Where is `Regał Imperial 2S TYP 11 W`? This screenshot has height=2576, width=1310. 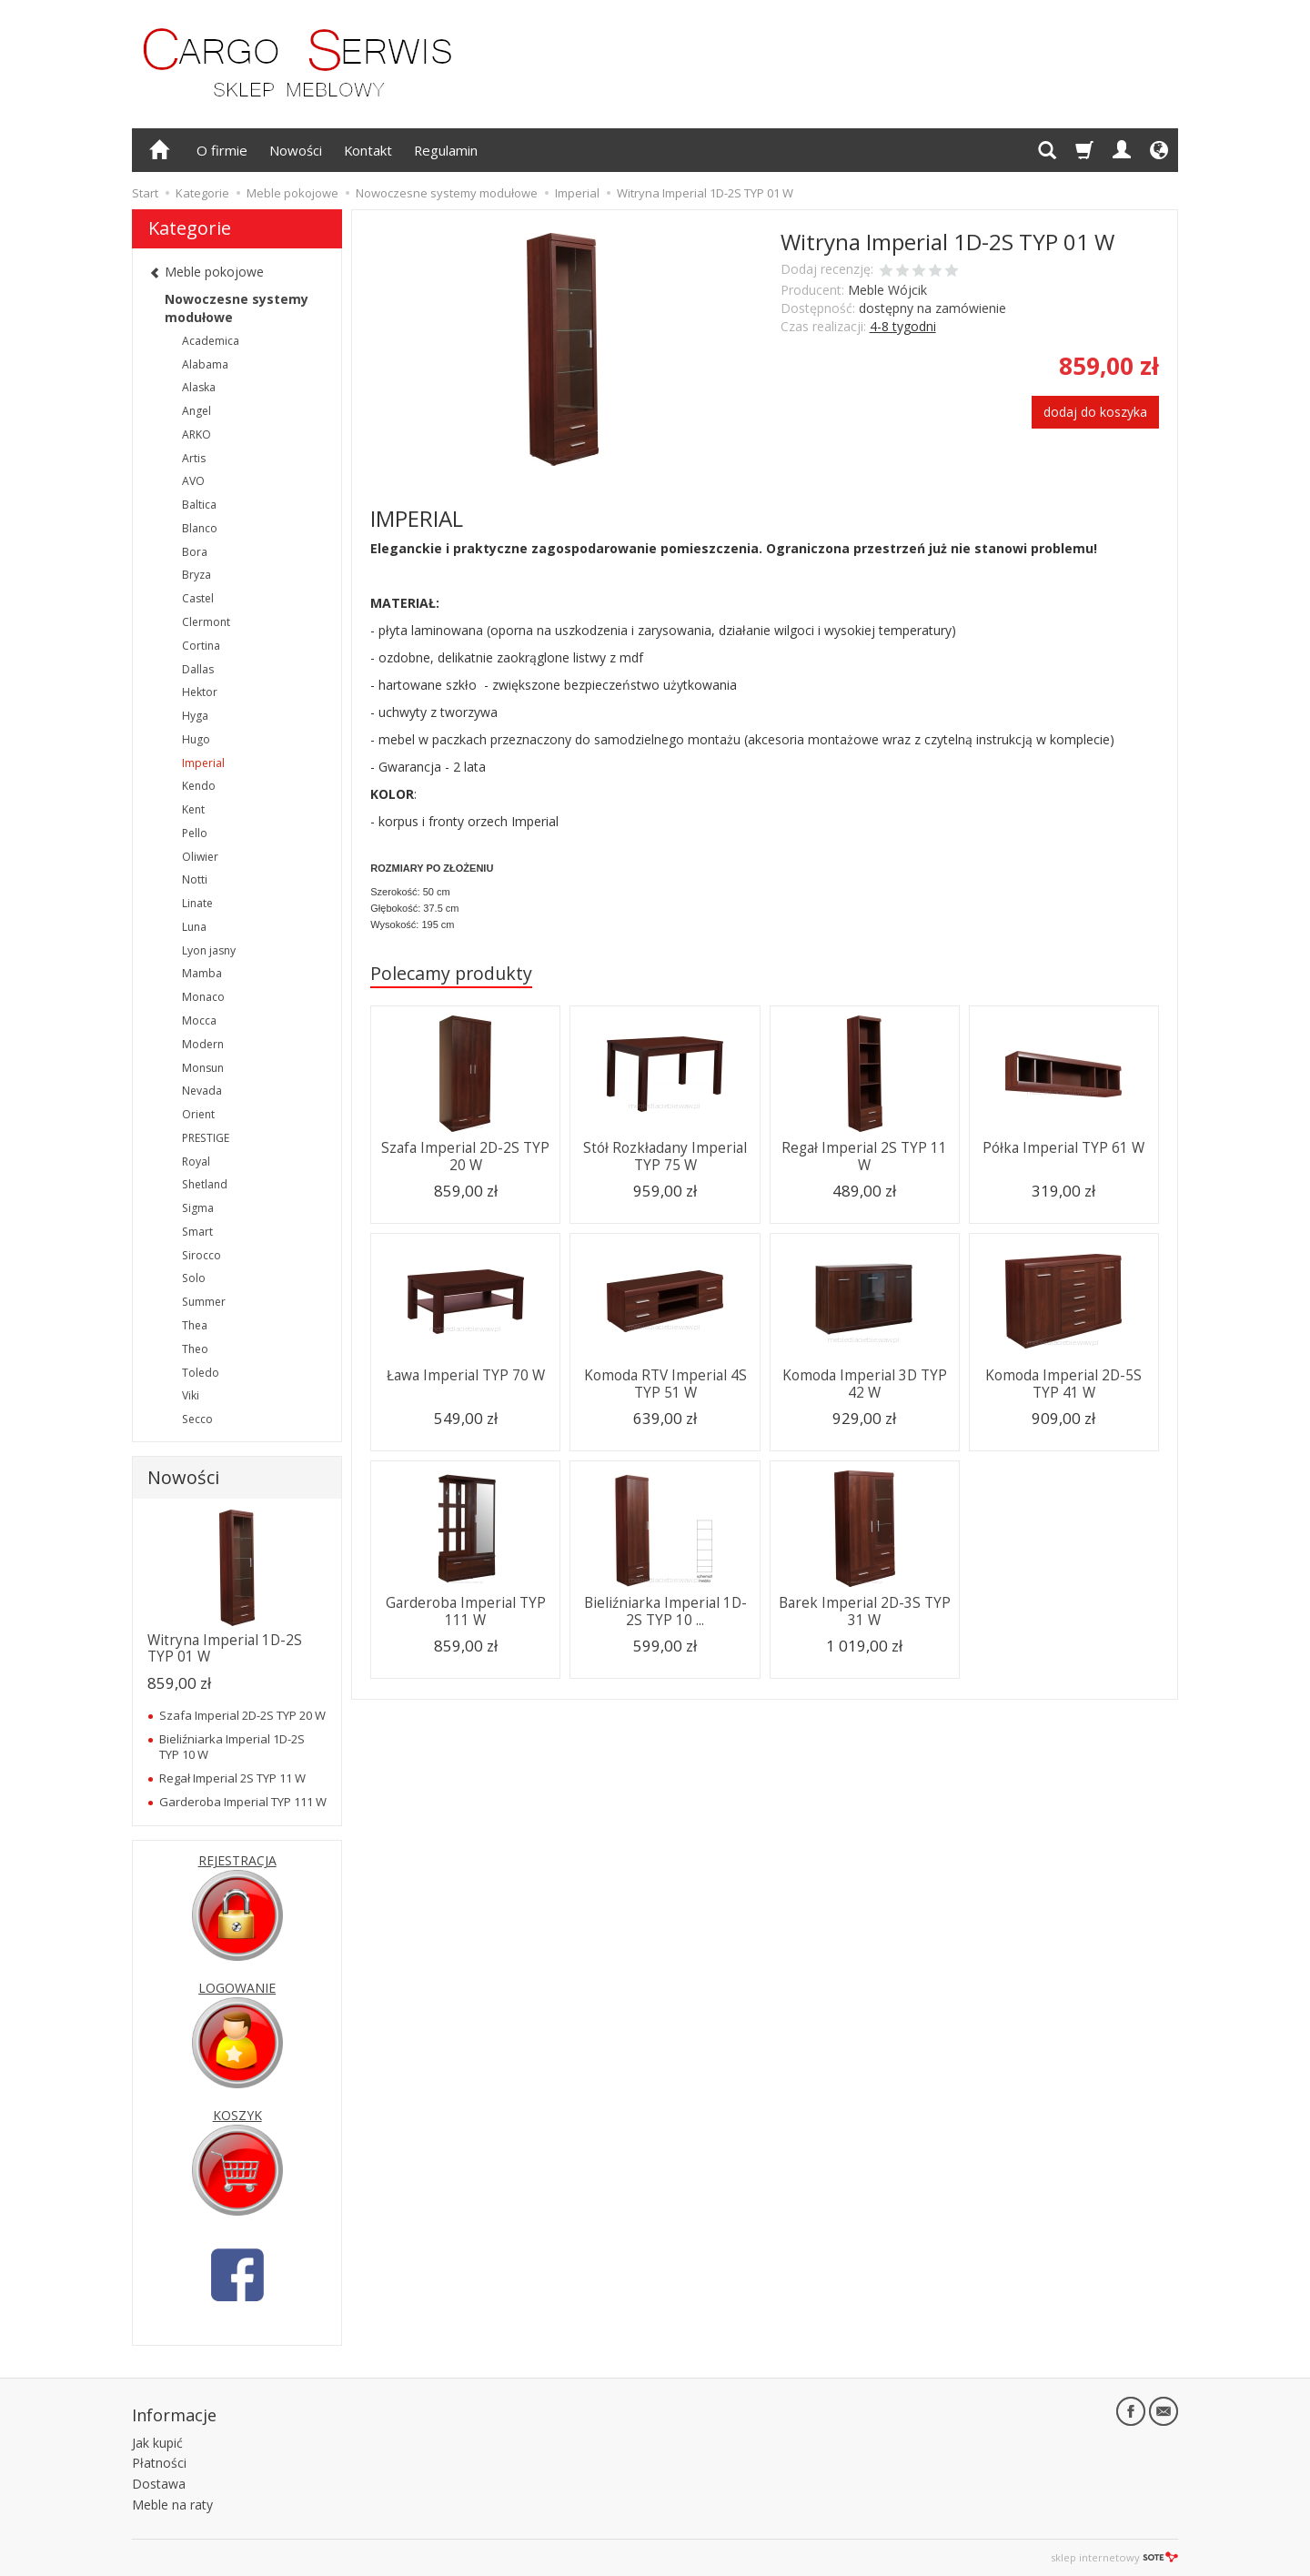
Regał Imperial 2S TYP 11 W is located at coordinates (864, 1156).